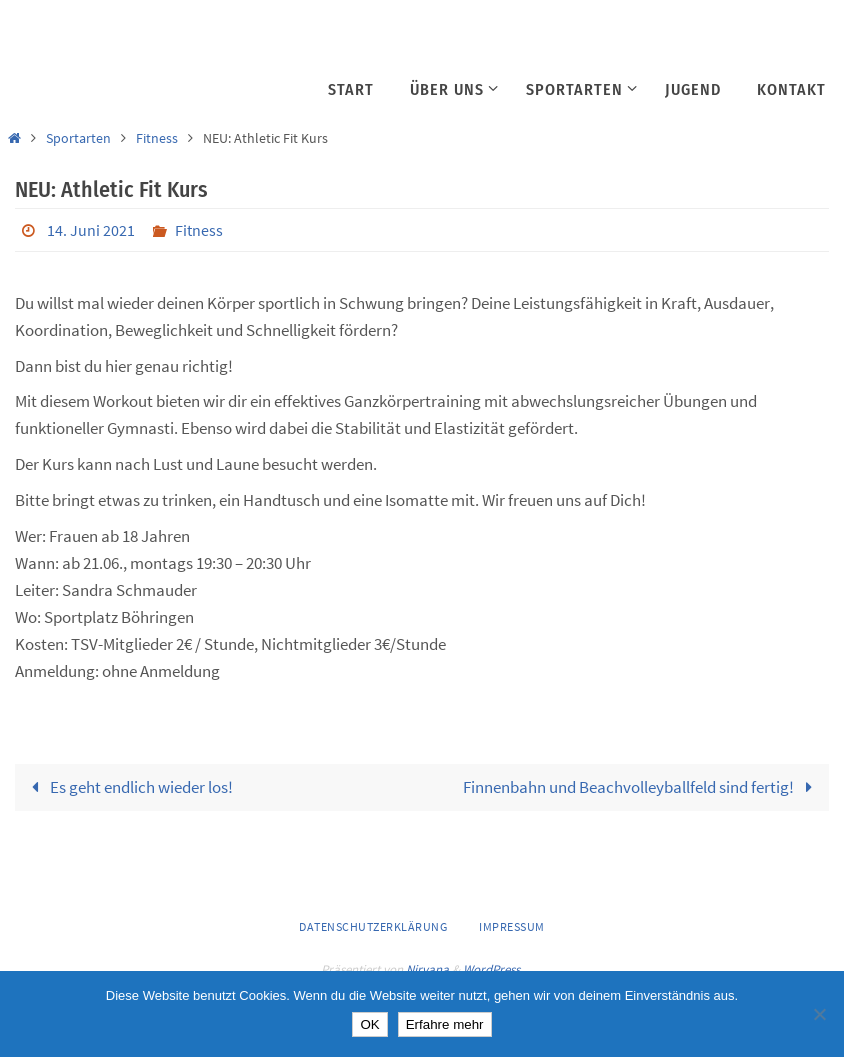 The image size is (844, 1057). Describe the element at coordinates (369, 1024) in the screenshot. I see `OK` at that location.